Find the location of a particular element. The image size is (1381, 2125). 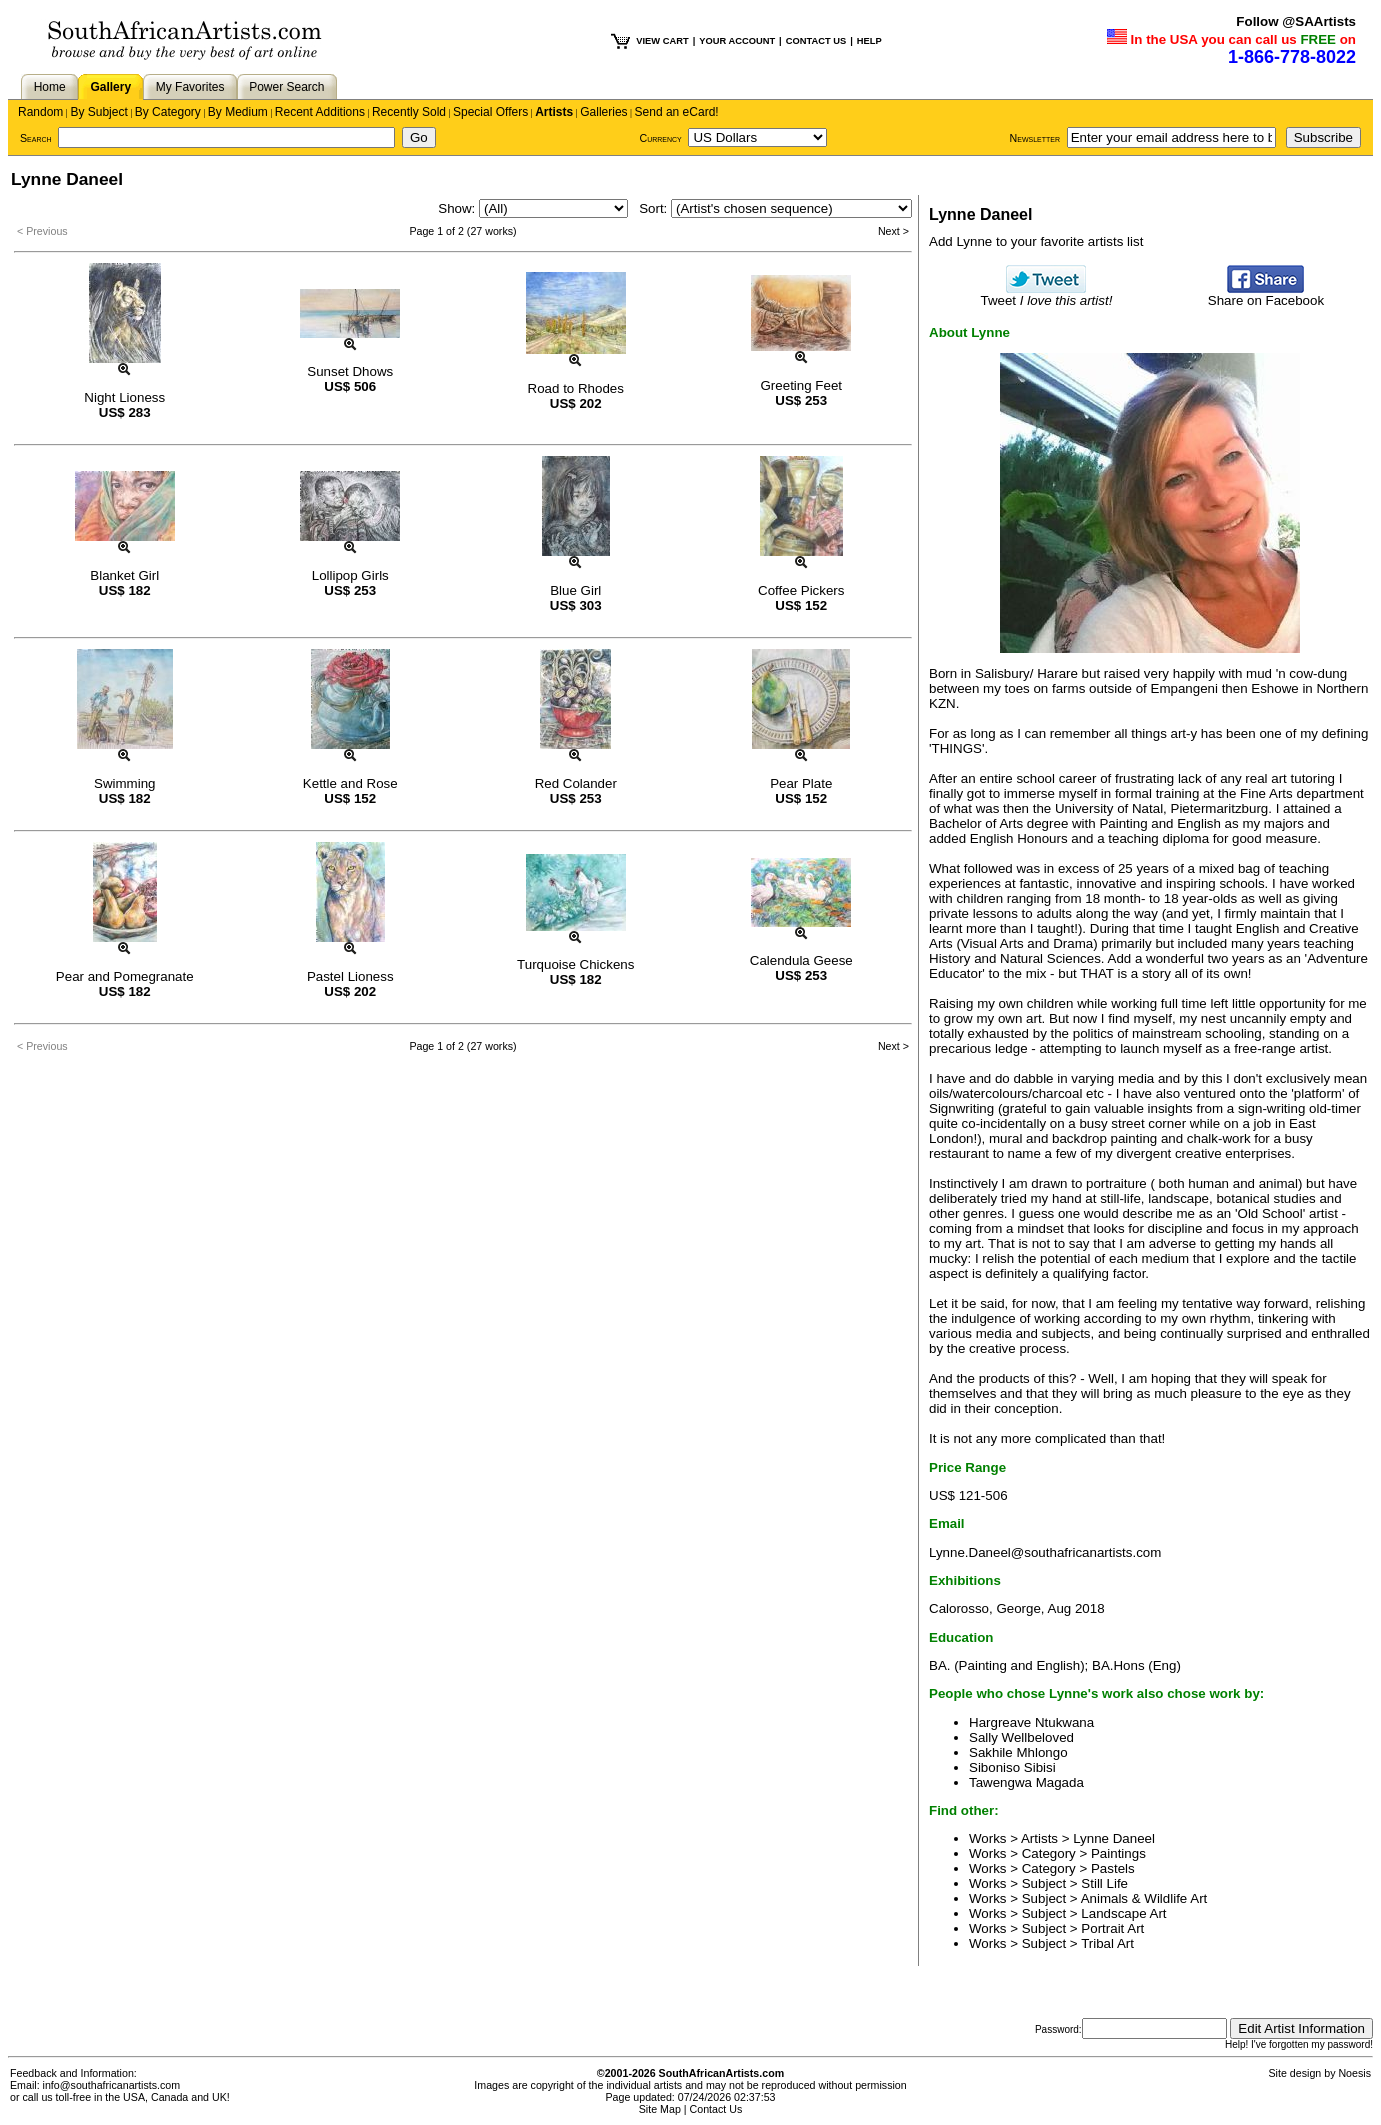

Blanket Girl is located at coordinates (124, 575).